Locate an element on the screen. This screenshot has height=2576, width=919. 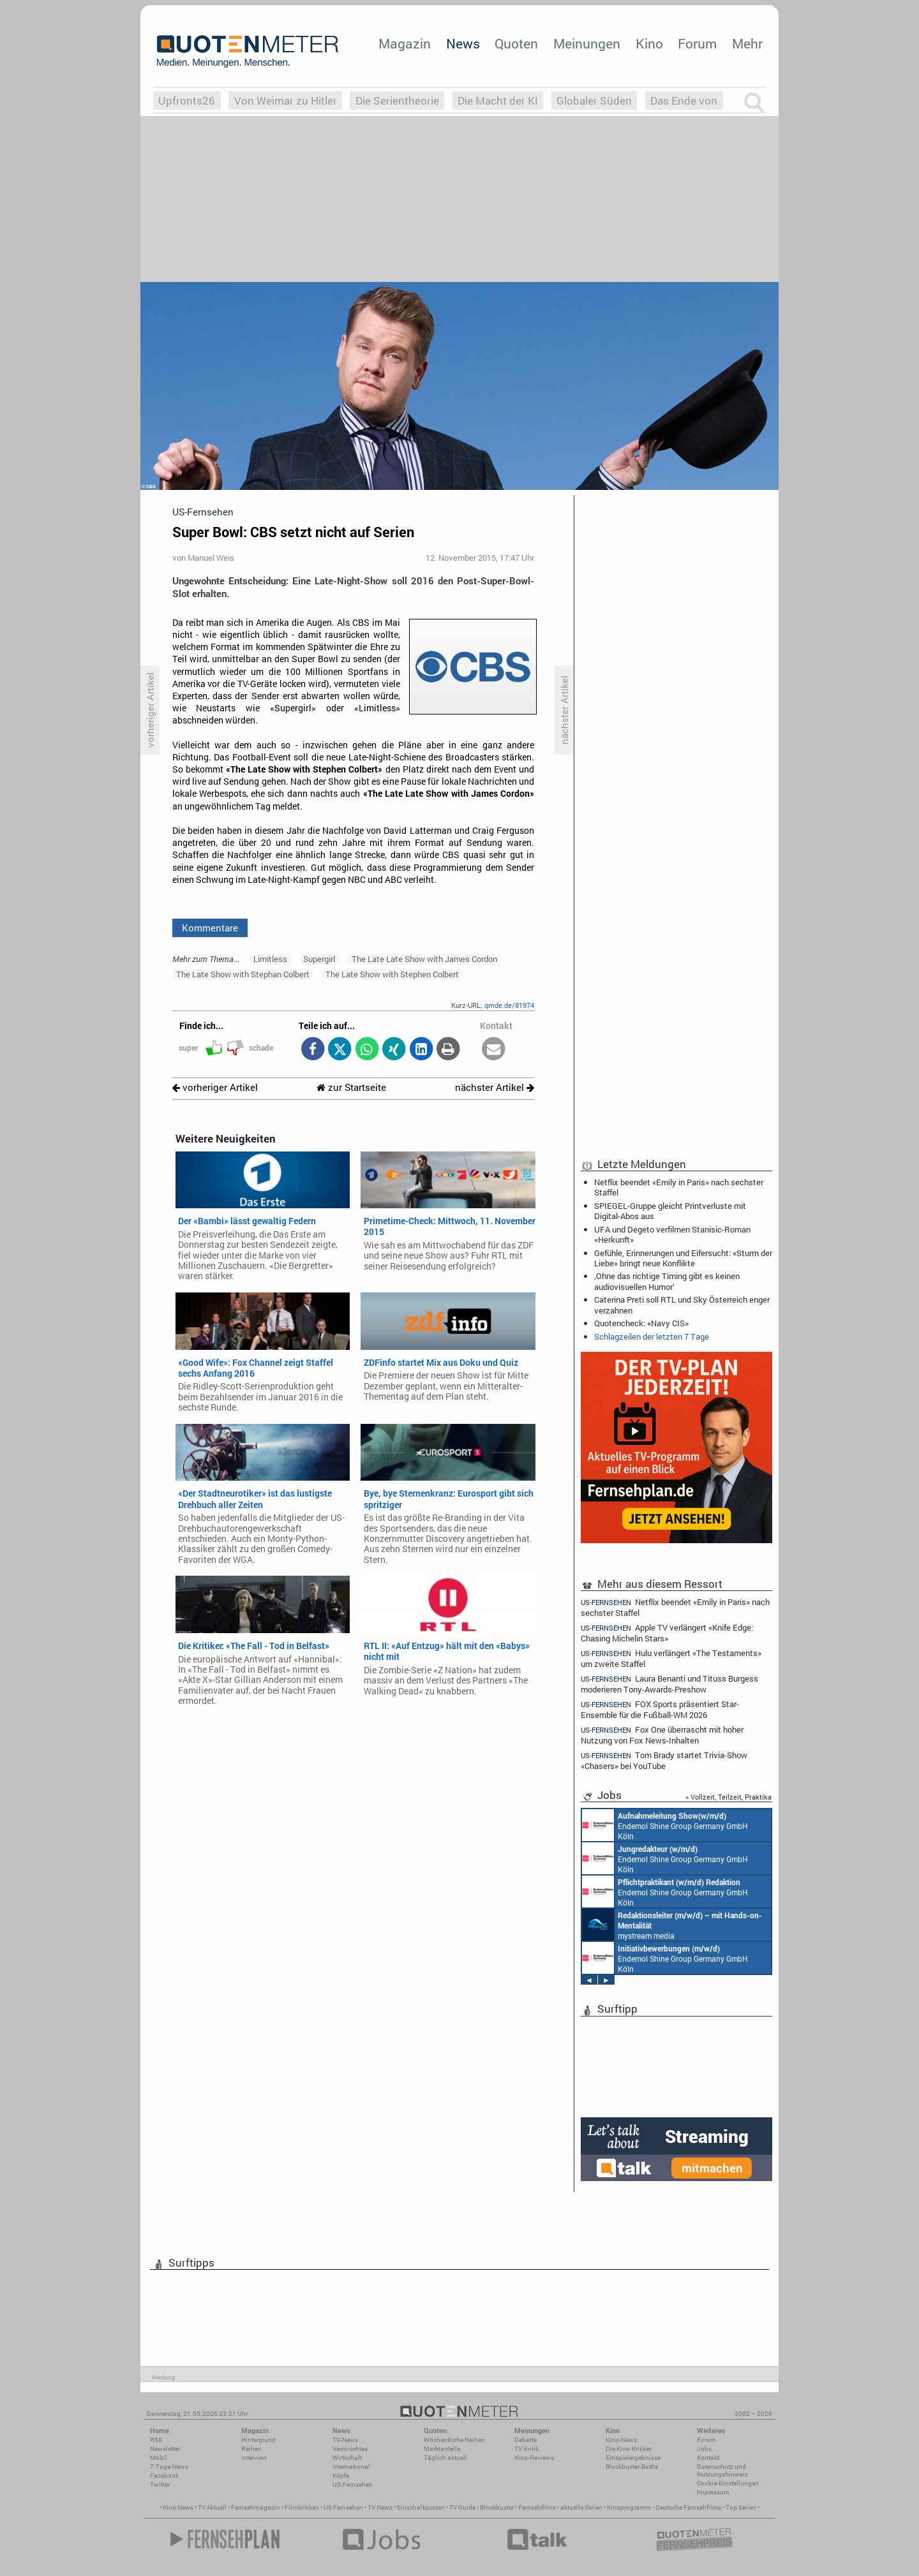
US Fernsehen is located at coordinates (343, 2507).